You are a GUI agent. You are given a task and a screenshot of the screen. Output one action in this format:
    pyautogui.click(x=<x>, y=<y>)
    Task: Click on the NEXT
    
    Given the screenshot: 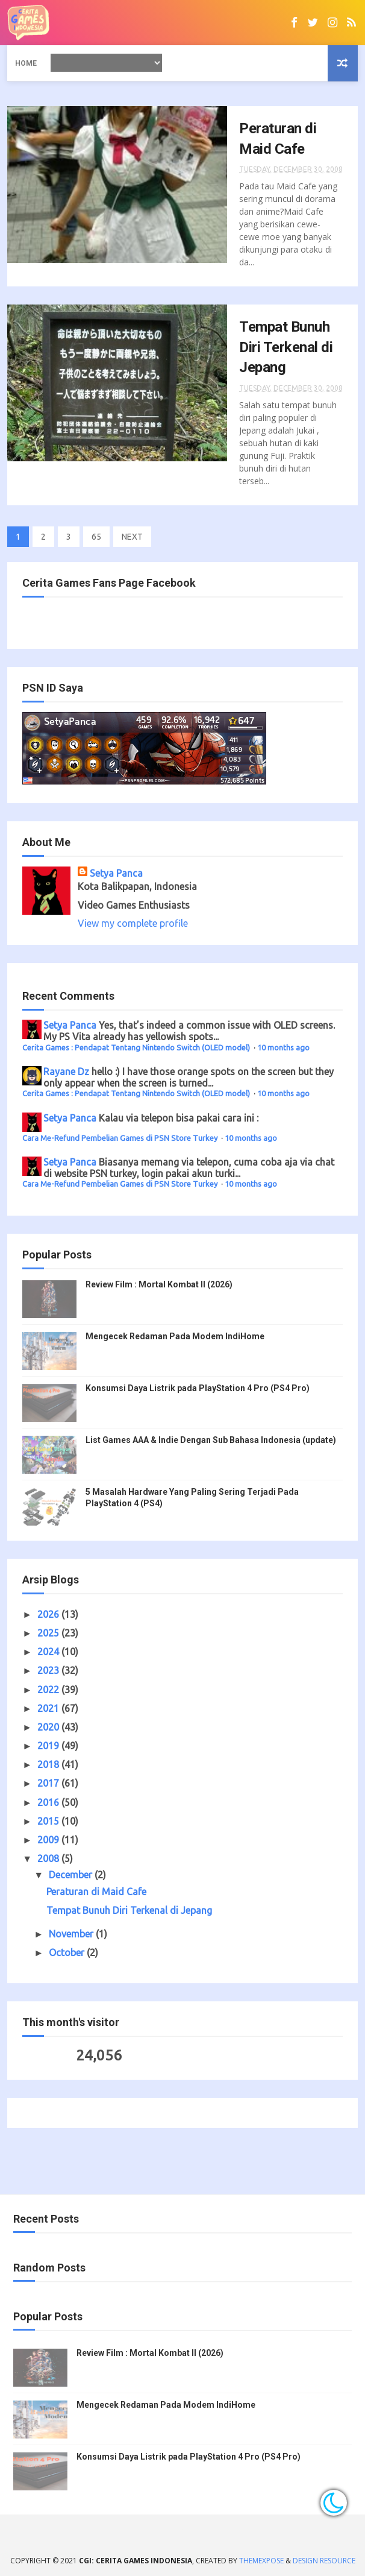 What is the action you would take?
    pyautogui.click(x=132, y=536)
    